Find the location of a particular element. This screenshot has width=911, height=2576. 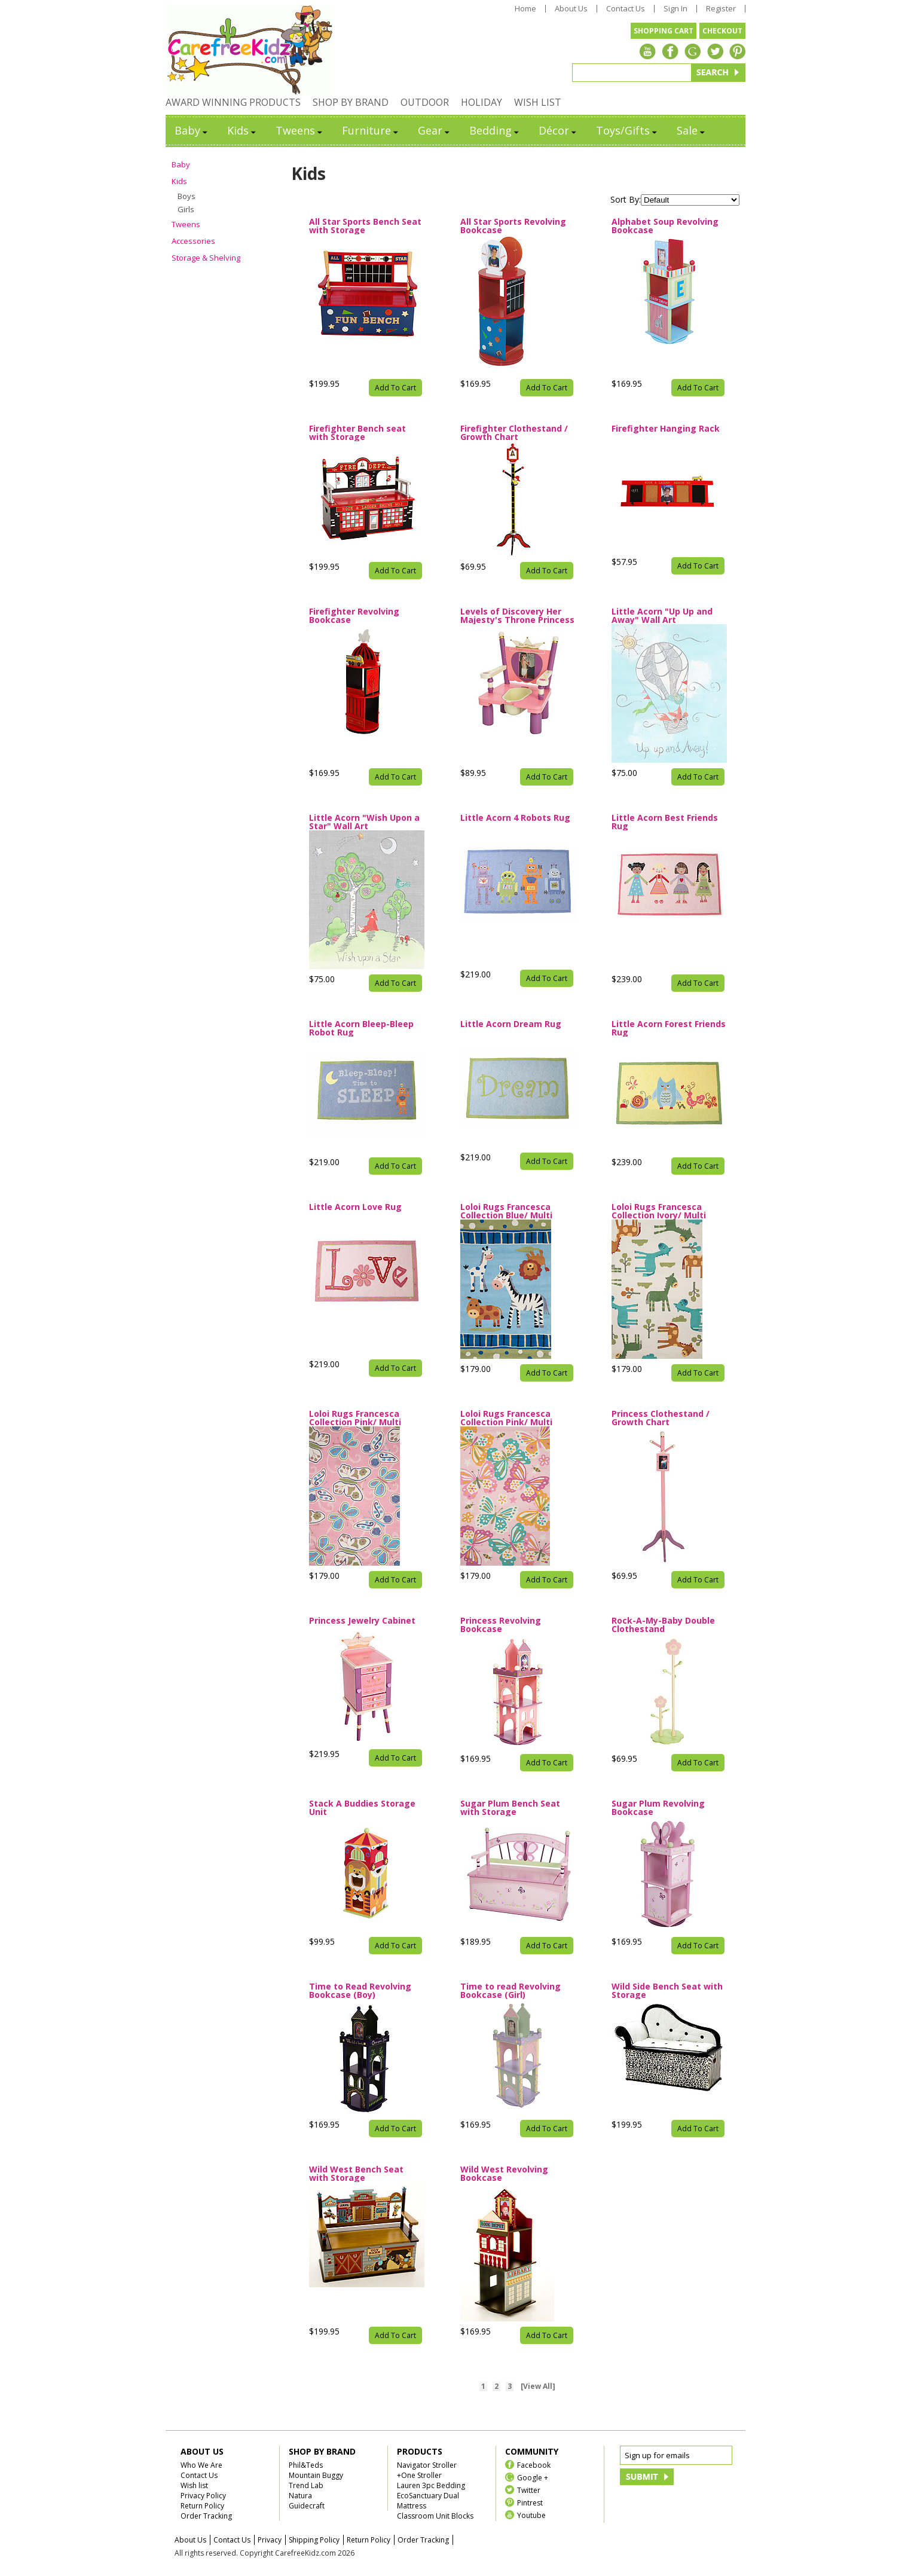

Princess Jewelry Cabinet is located at coordinates (362, 1621).